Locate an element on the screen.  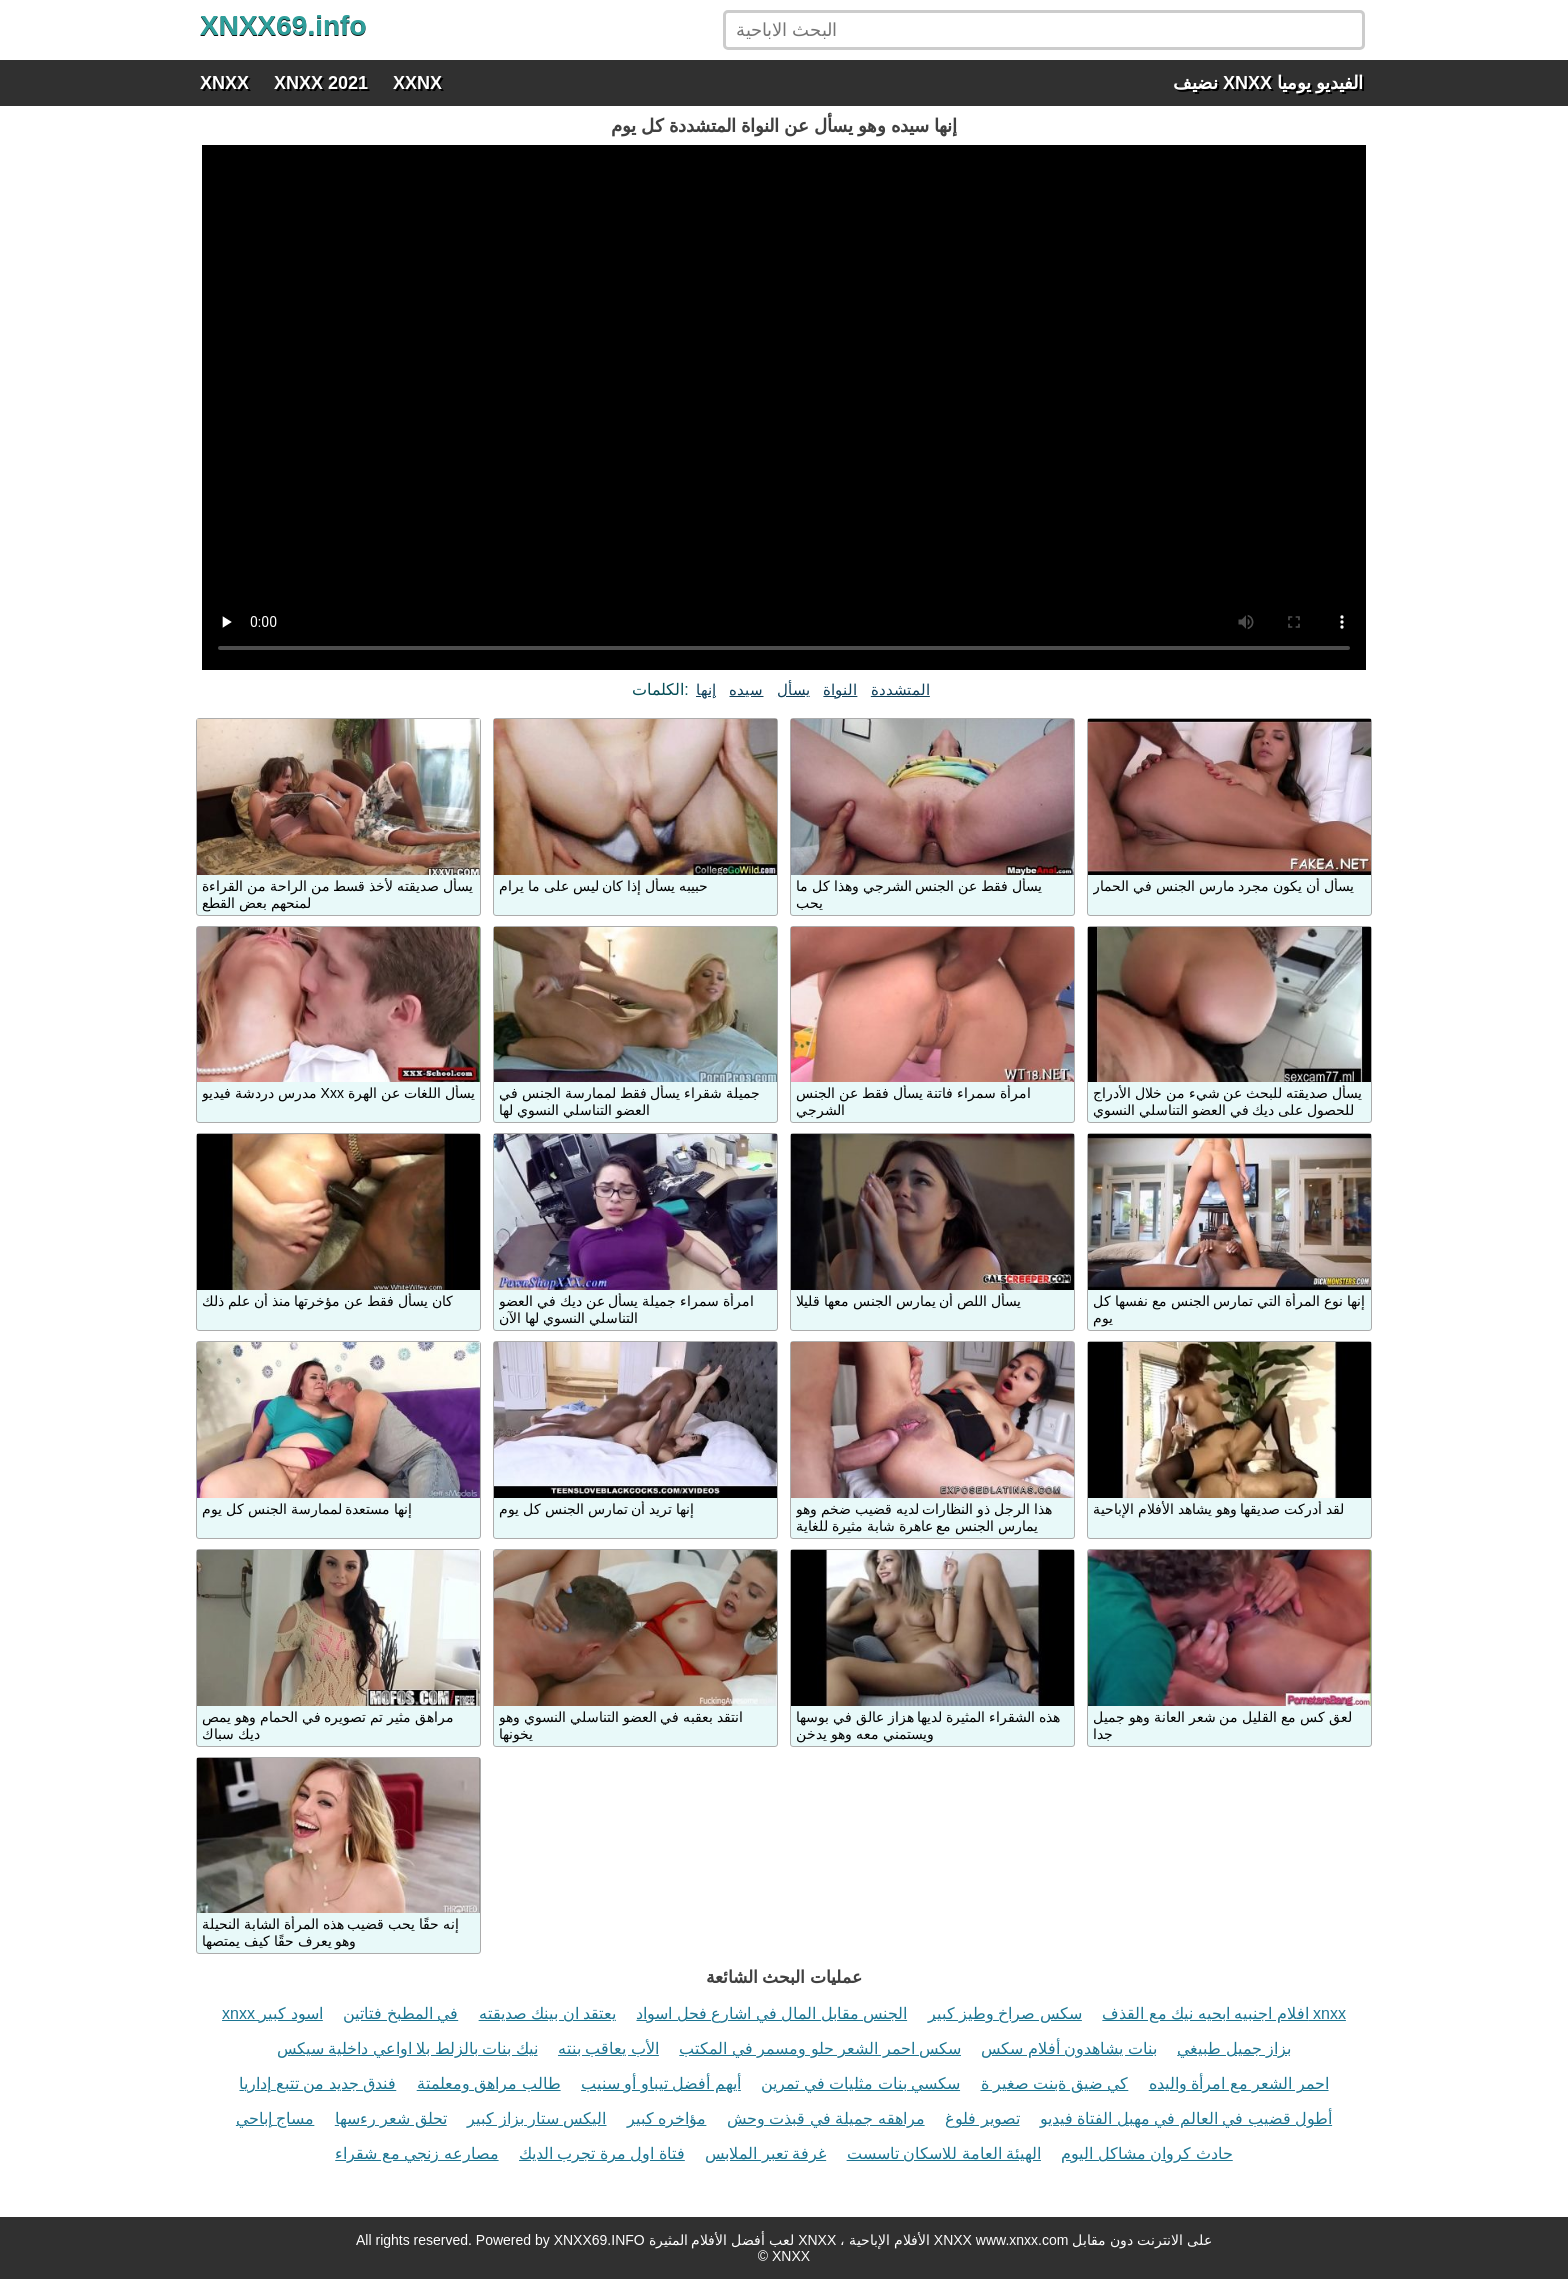
النواة is located at coordinates (840, 689).